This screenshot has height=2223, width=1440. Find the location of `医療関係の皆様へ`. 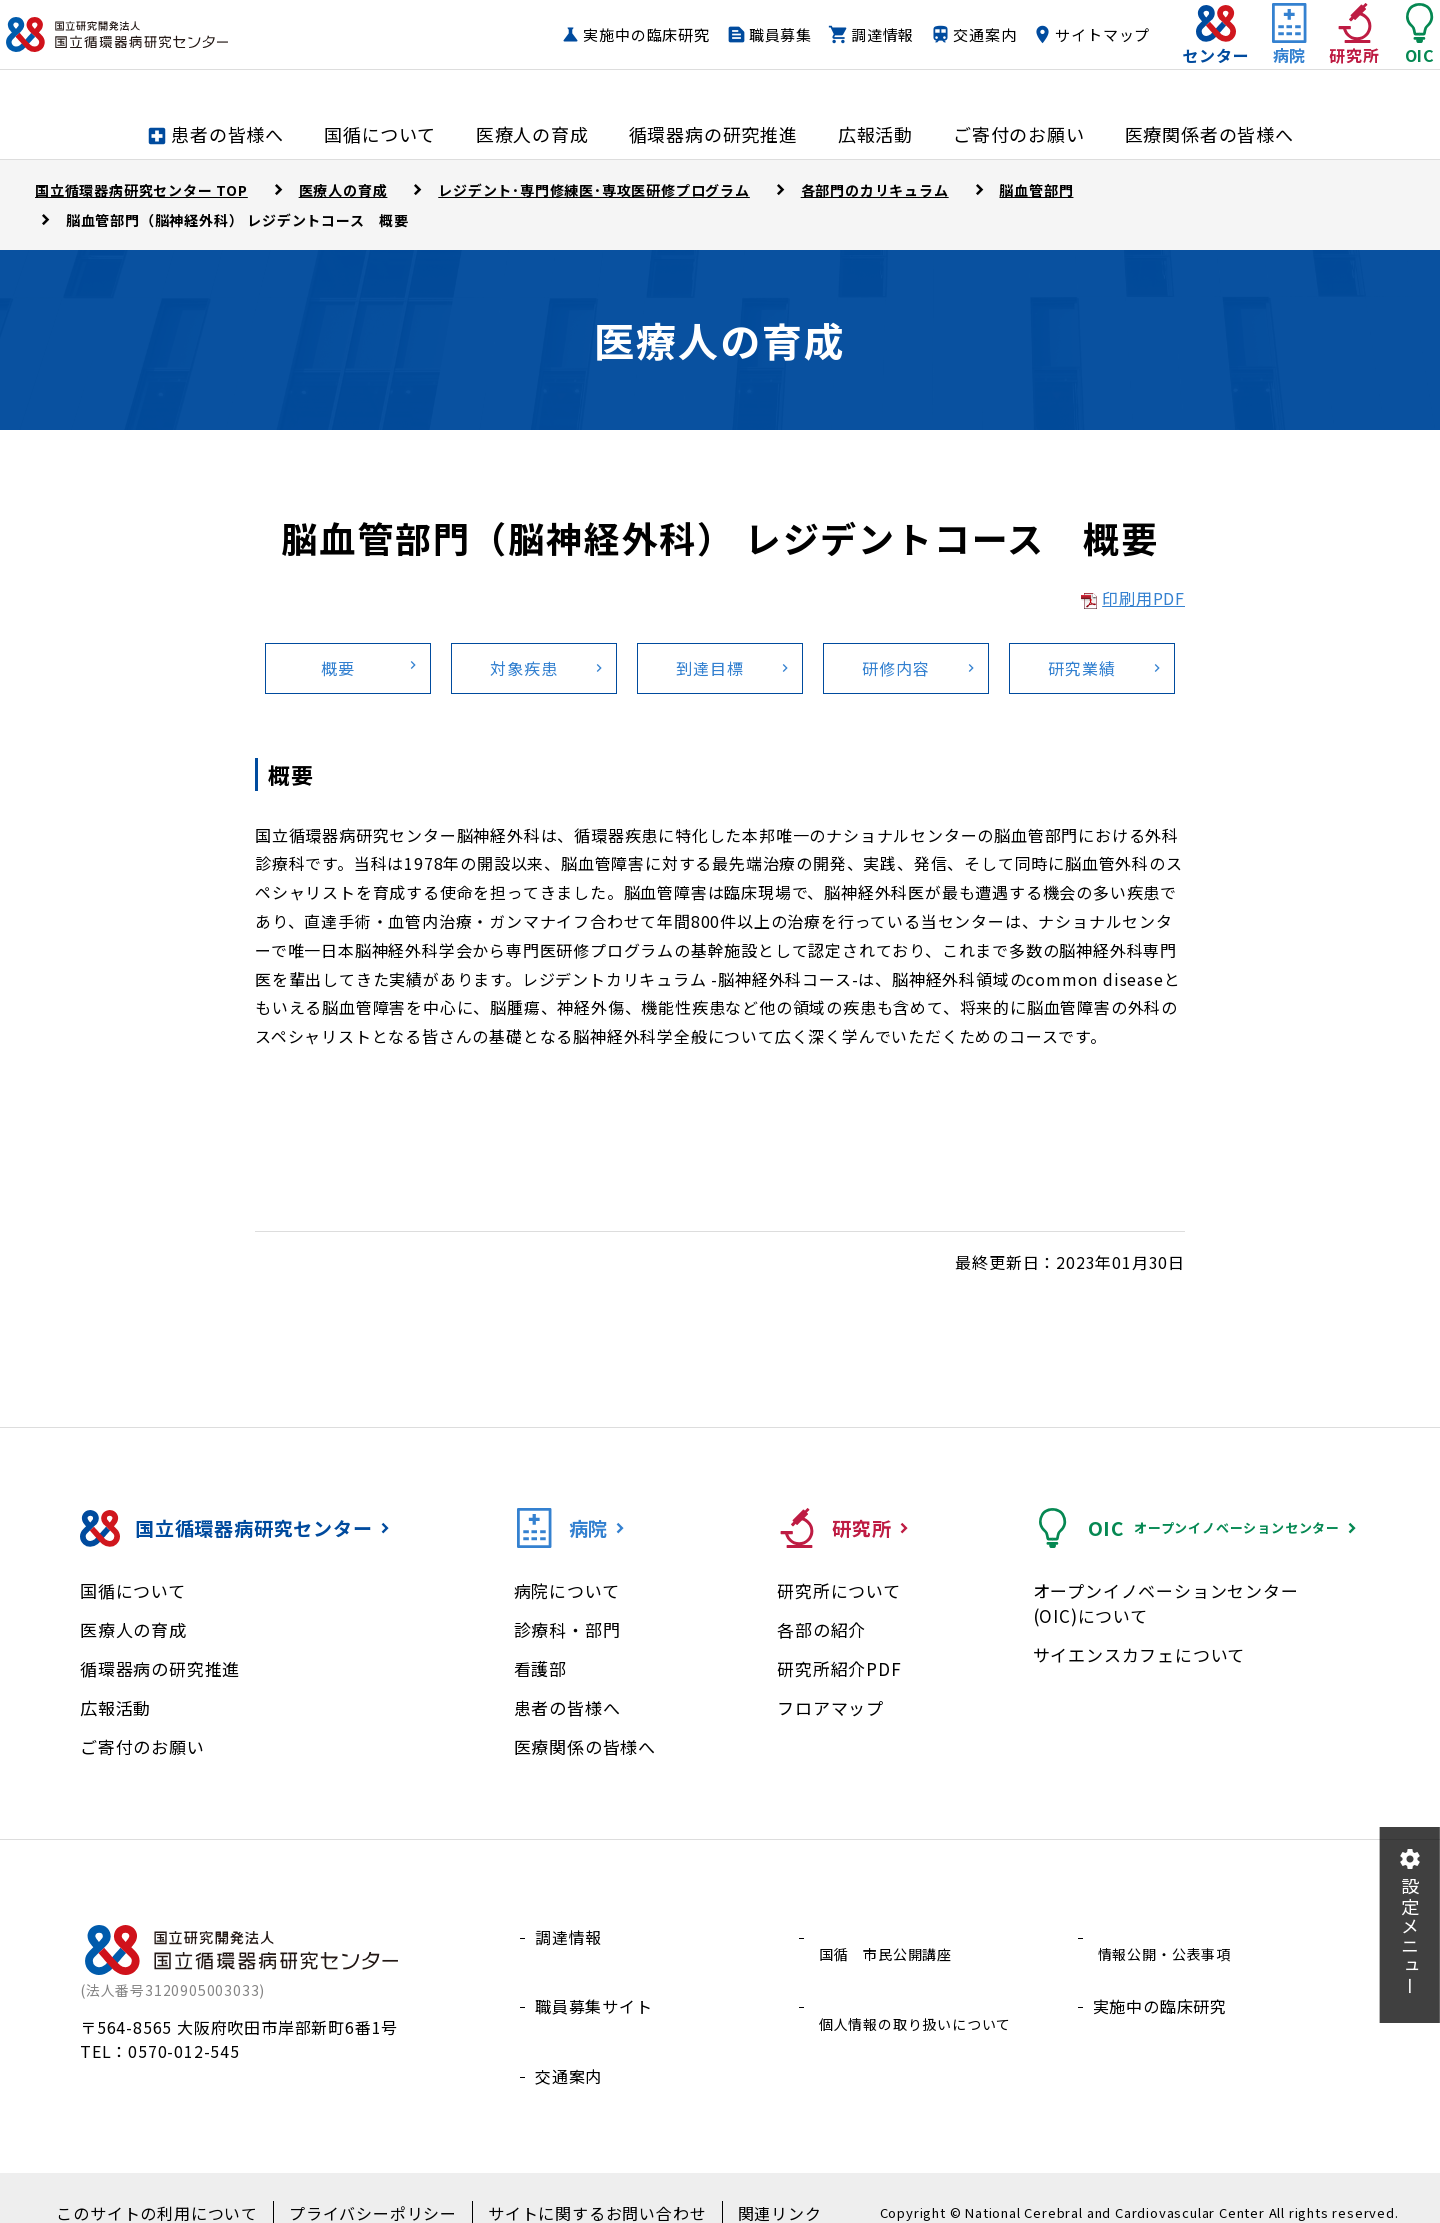

医療関係の皆様へ is located at coordinates (585, 1746).